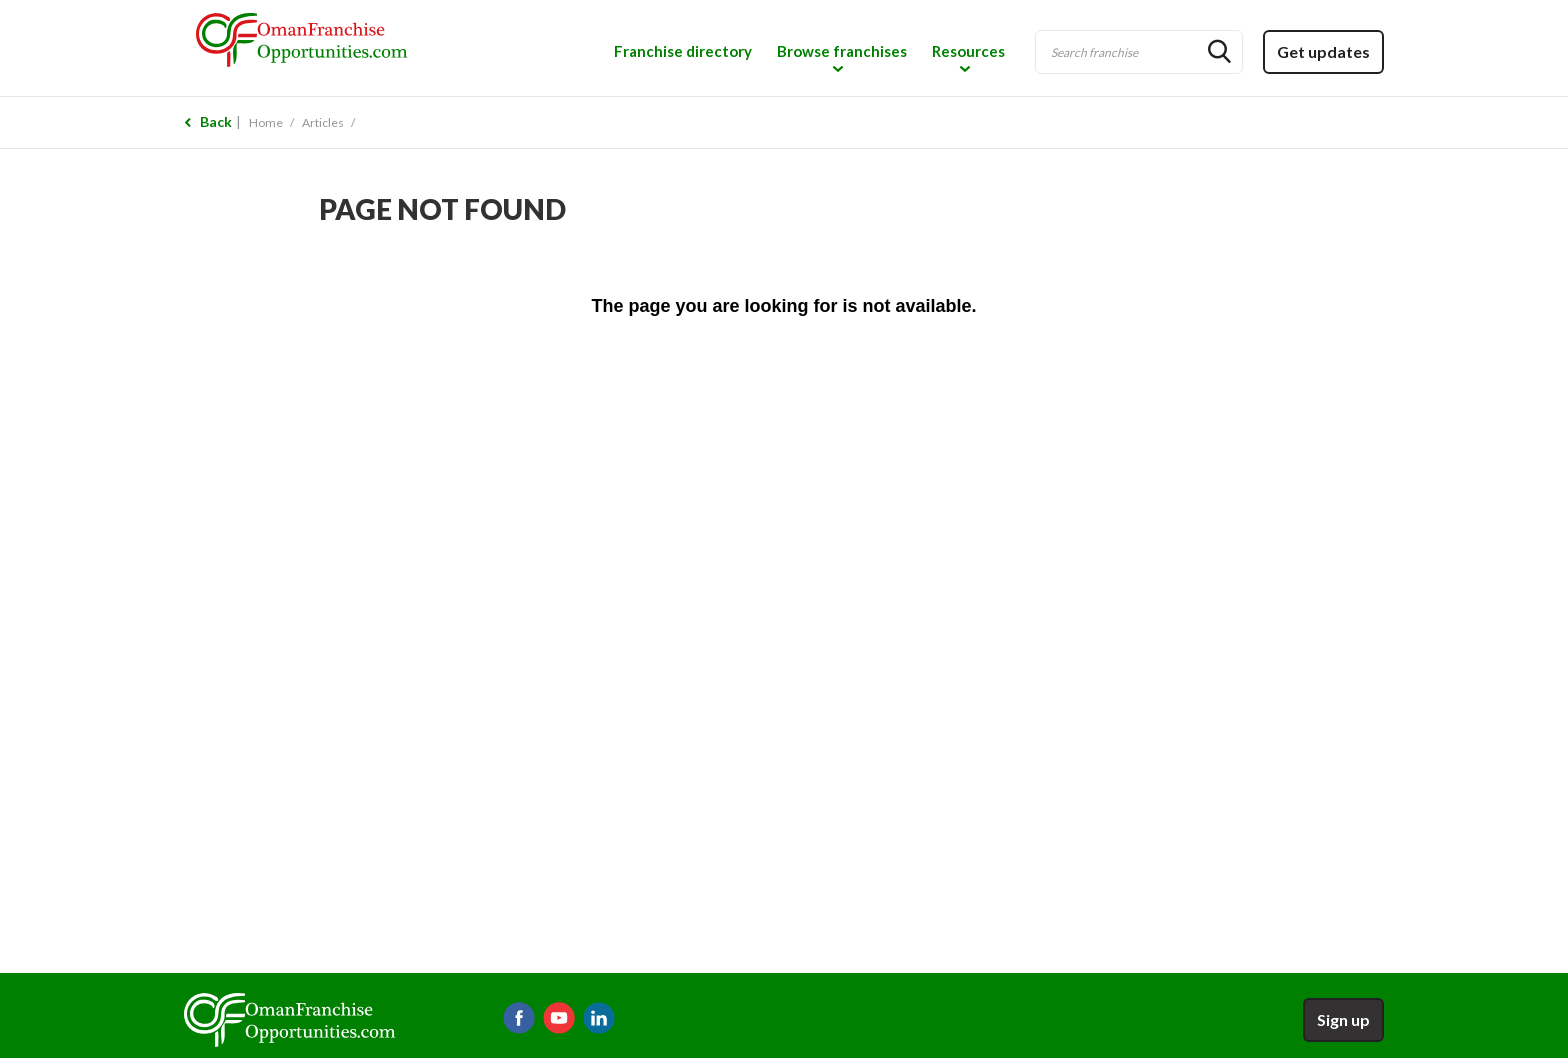  What do you see at coordinates (968, 51) in the screenshot?
I see `Resources` at bounding box center [968, 51].